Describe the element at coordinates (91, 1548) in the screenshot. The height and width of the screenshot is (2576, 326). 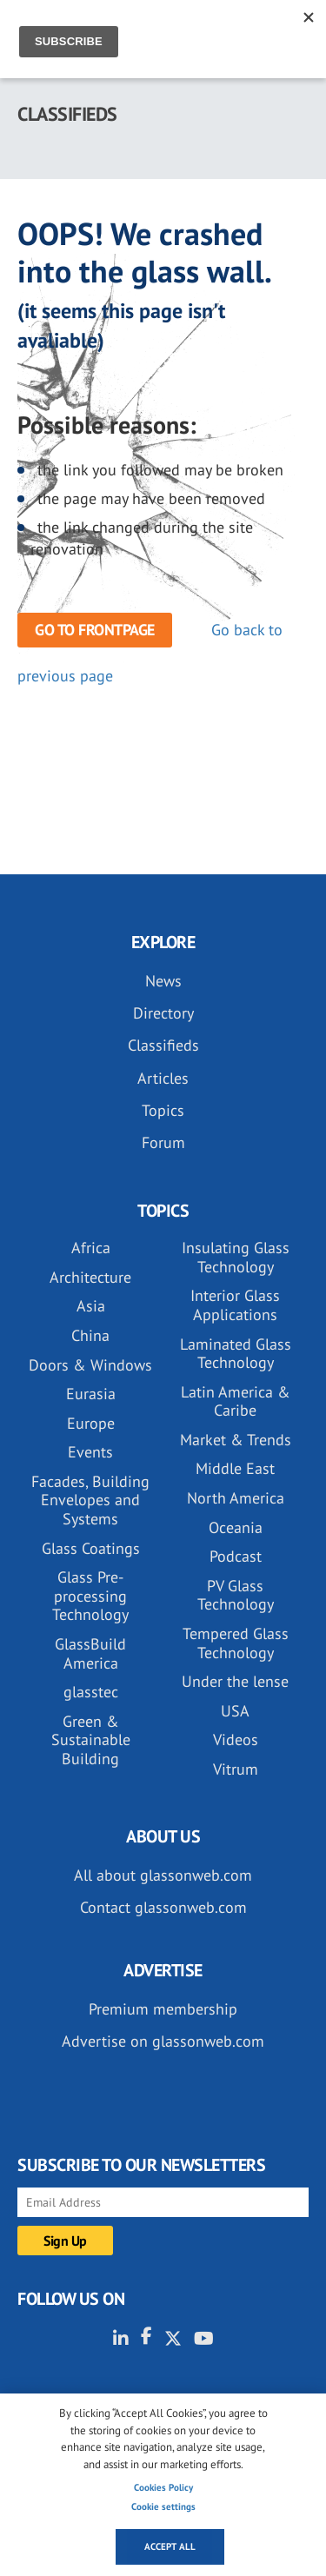
I see `Glass Coatings` at that location.